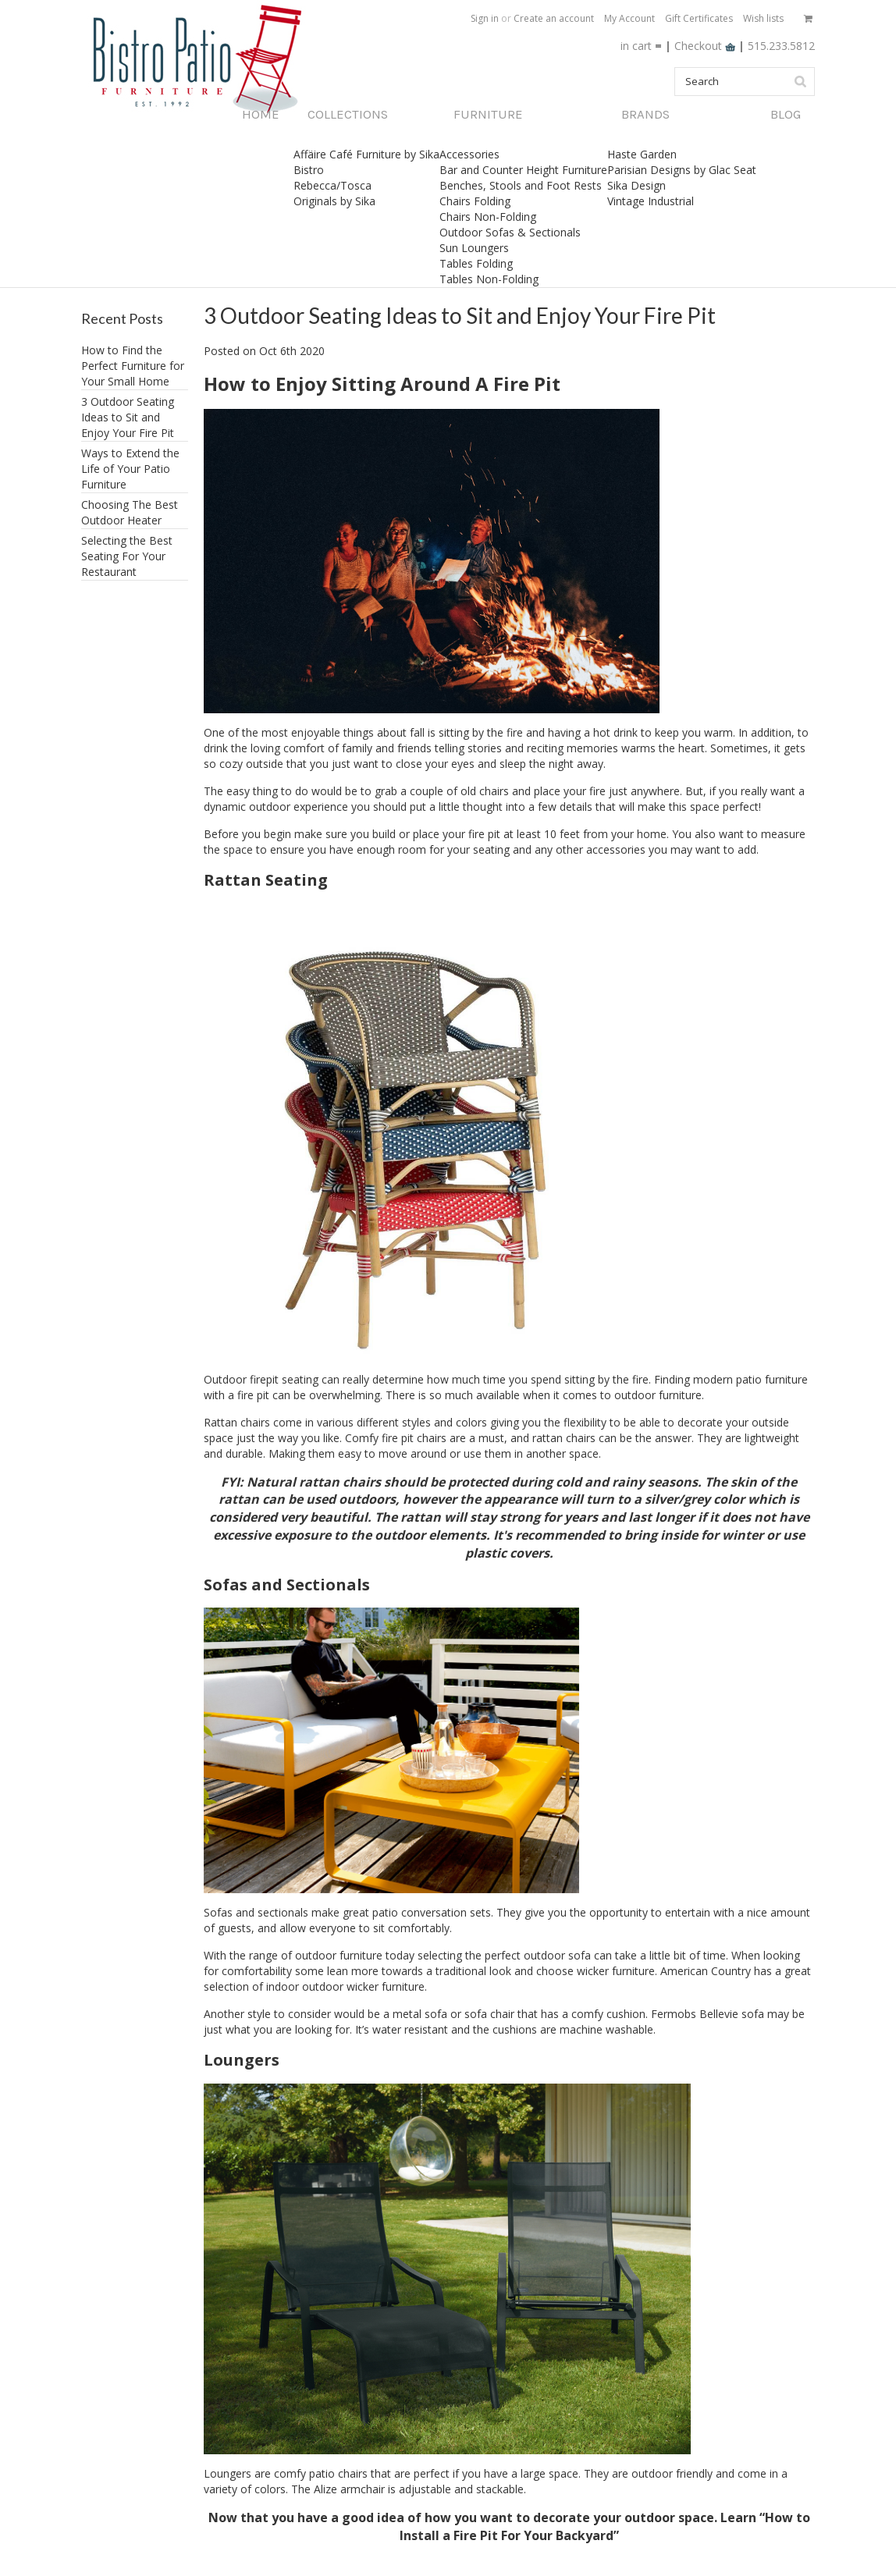 This screenshot has width=896, height=2576. I want to click on Bar and Counter Height Furniture, so click(523, 169).